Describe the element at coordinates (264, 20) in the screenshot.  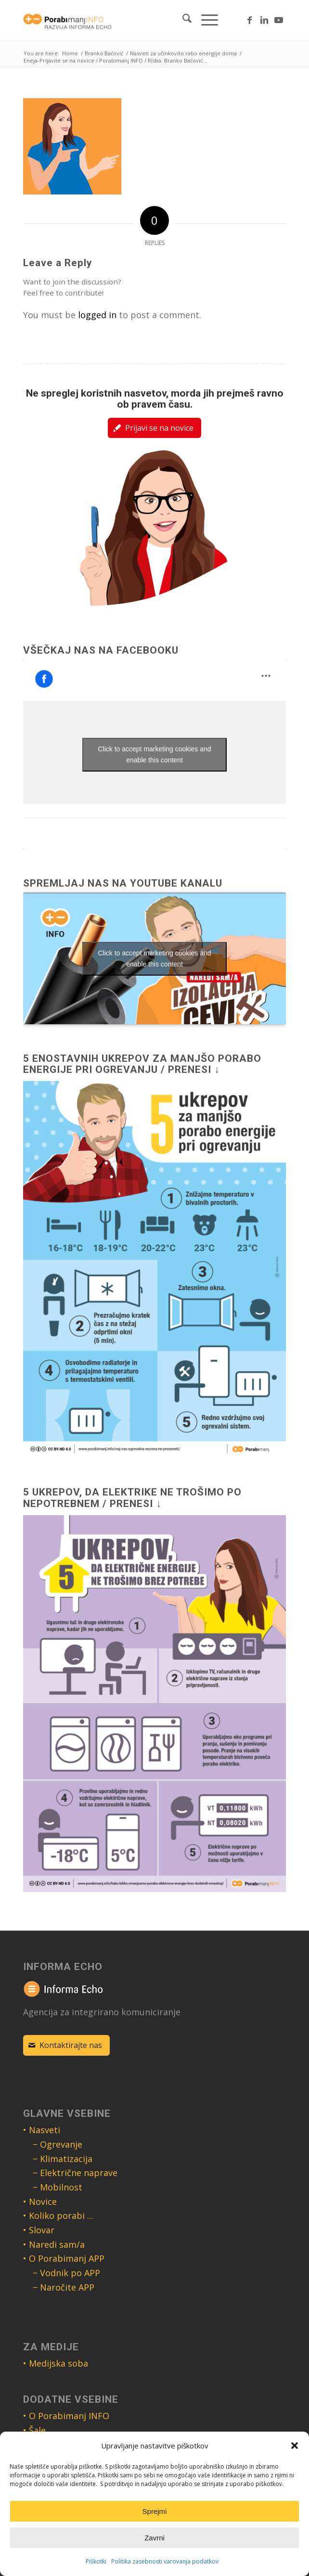
I see `[Link to LinkedIn]` at that location.